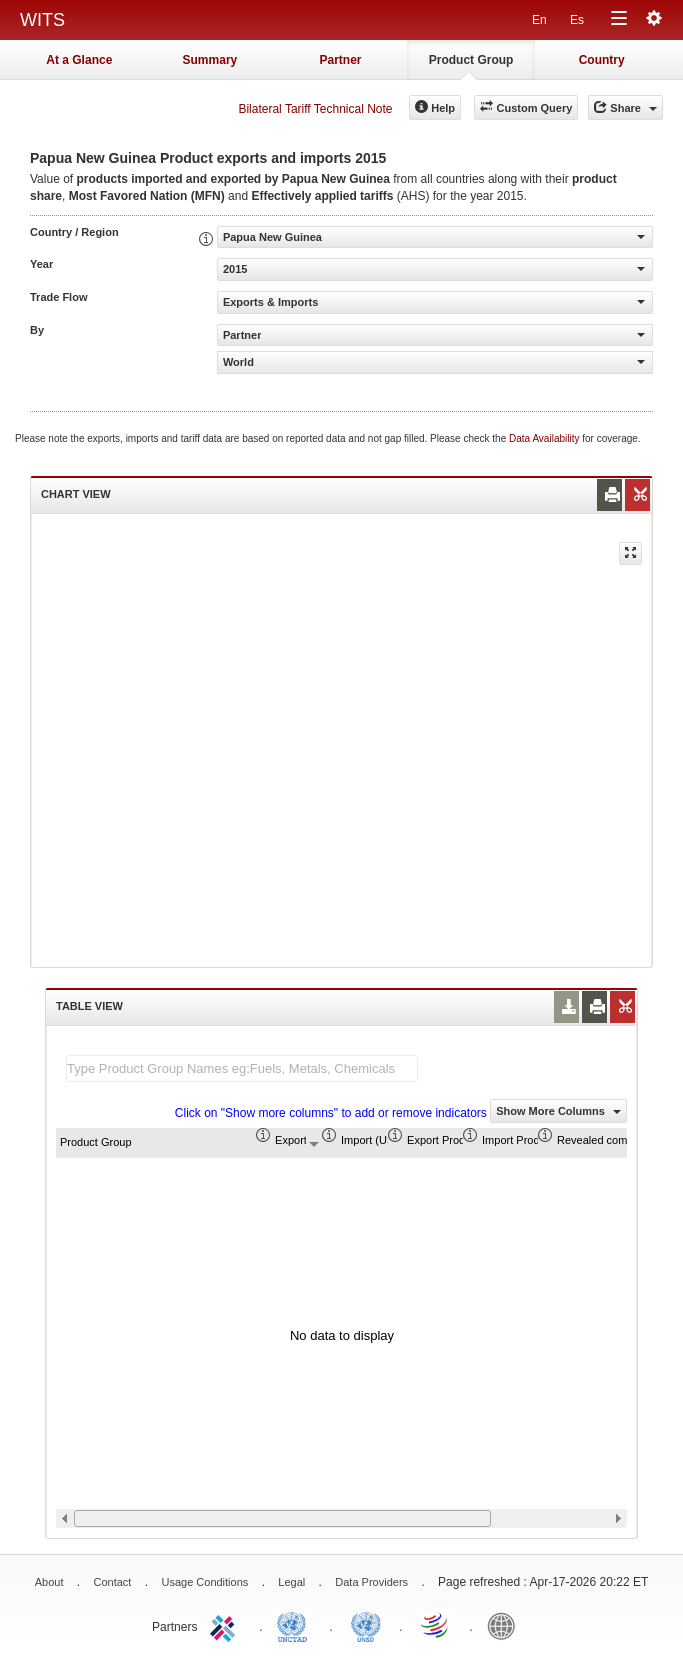 This screenshot has height=1656, width=683. Describe the element at coordinates (436, 1625) in the screenshot. I see `World Trade Organization` at that location.